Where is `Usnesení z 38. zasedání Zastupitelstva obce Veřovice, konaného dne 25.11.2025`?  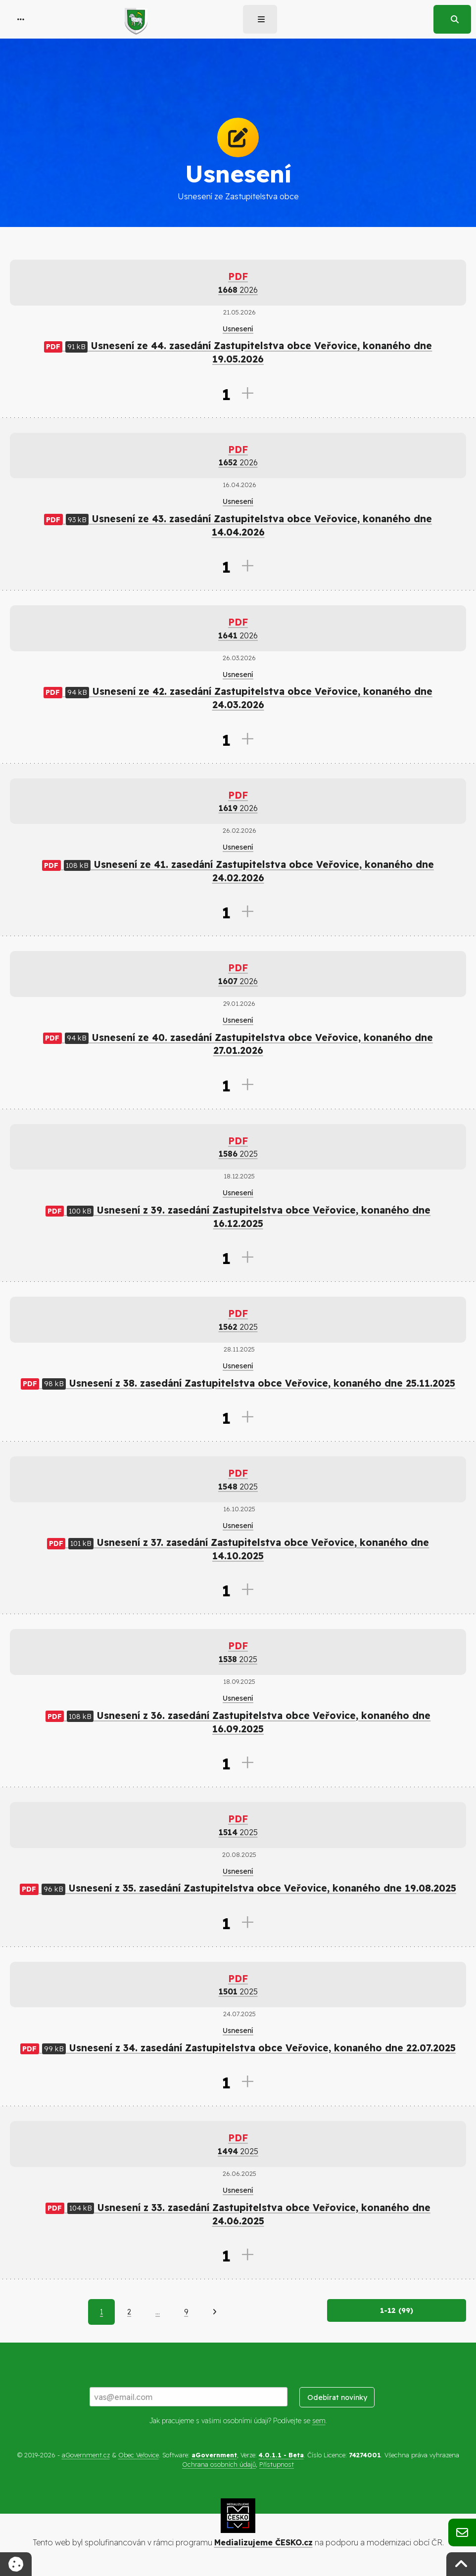
Usnesení z 38. zasedání Zastupitelstva obce Veřovice, konaného dne 25.11.2025 is located at coordinates (238, 1383).